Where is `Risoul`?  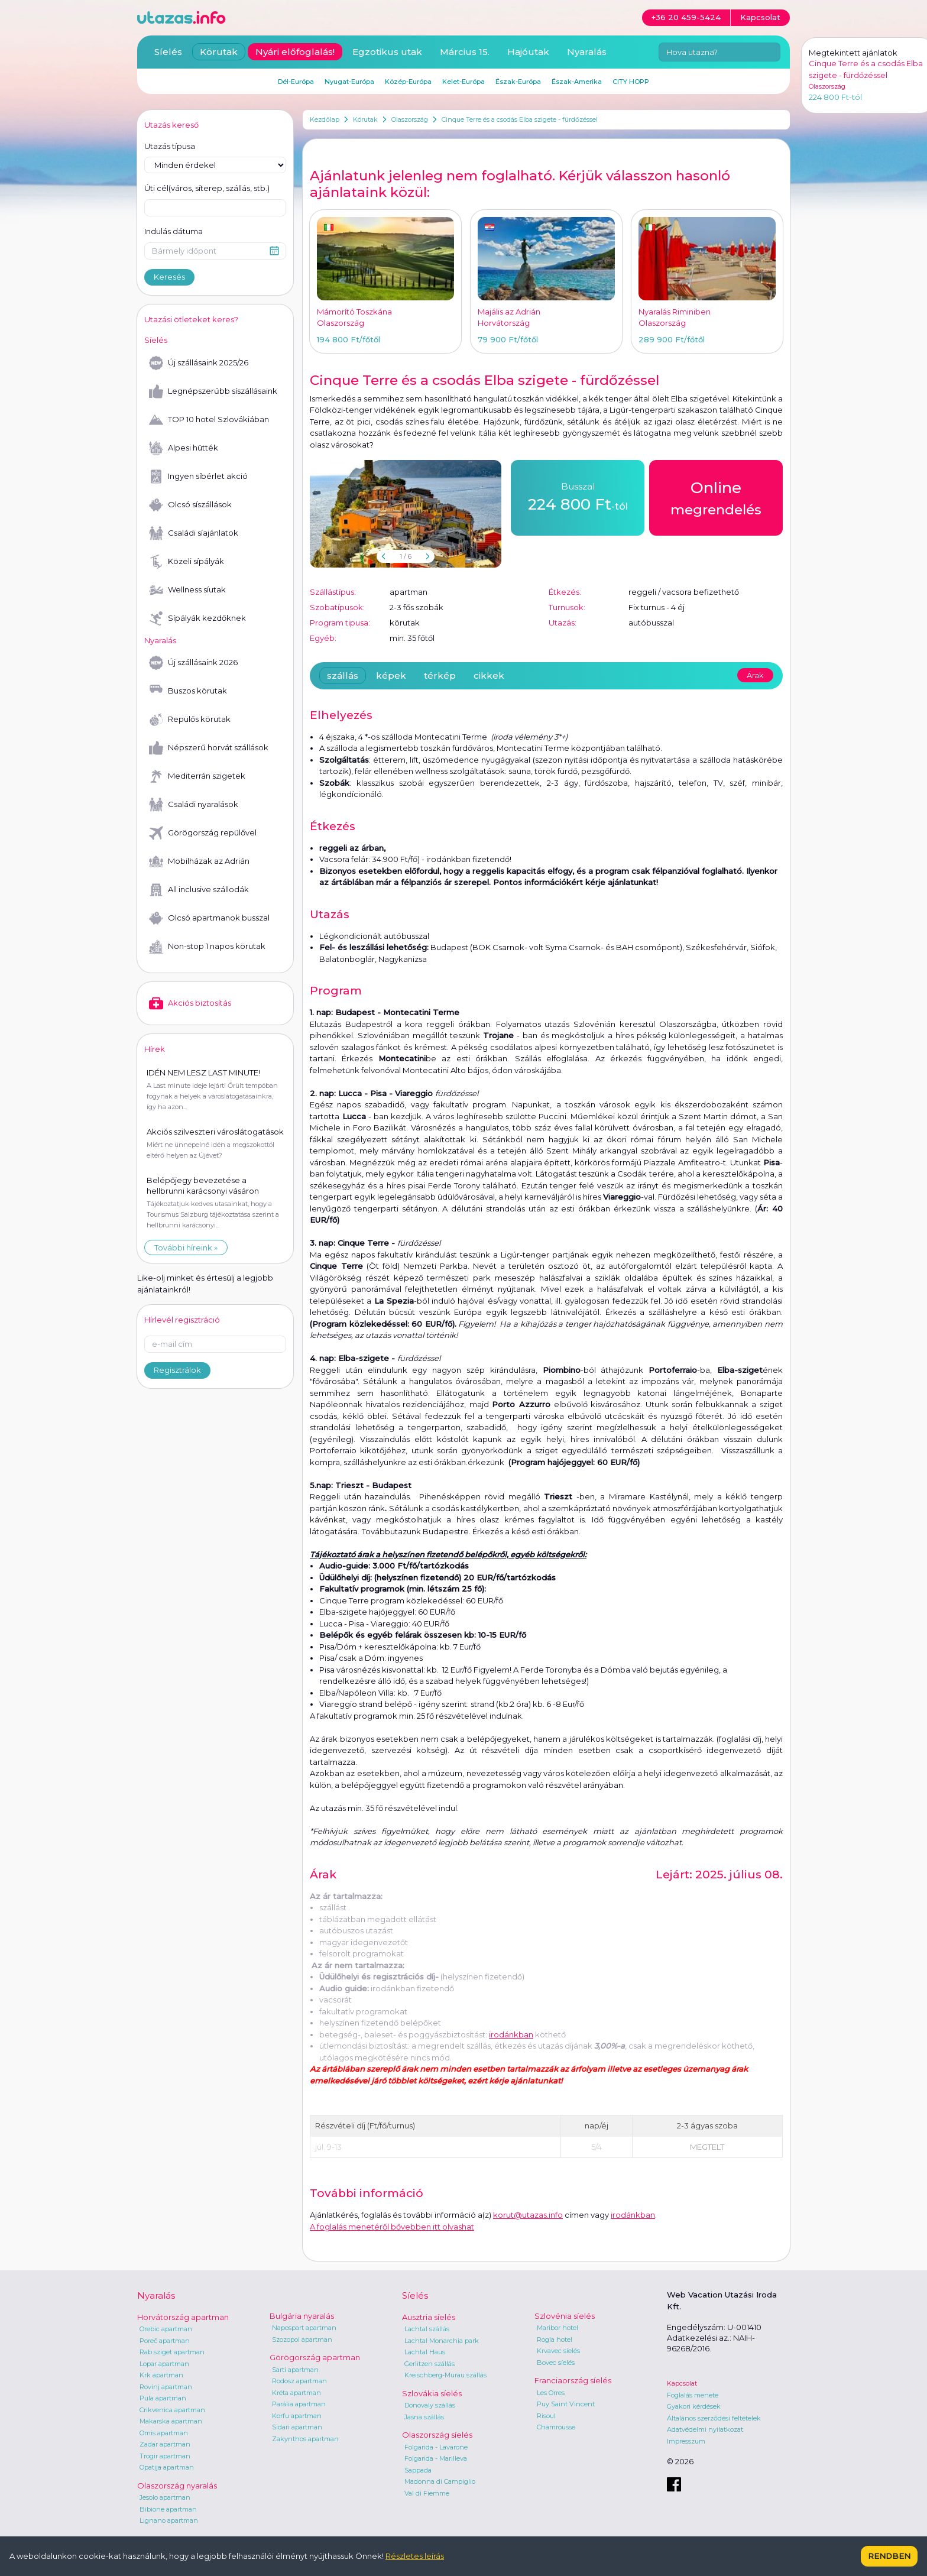
Risoul is located at coordinates (546, 2416).